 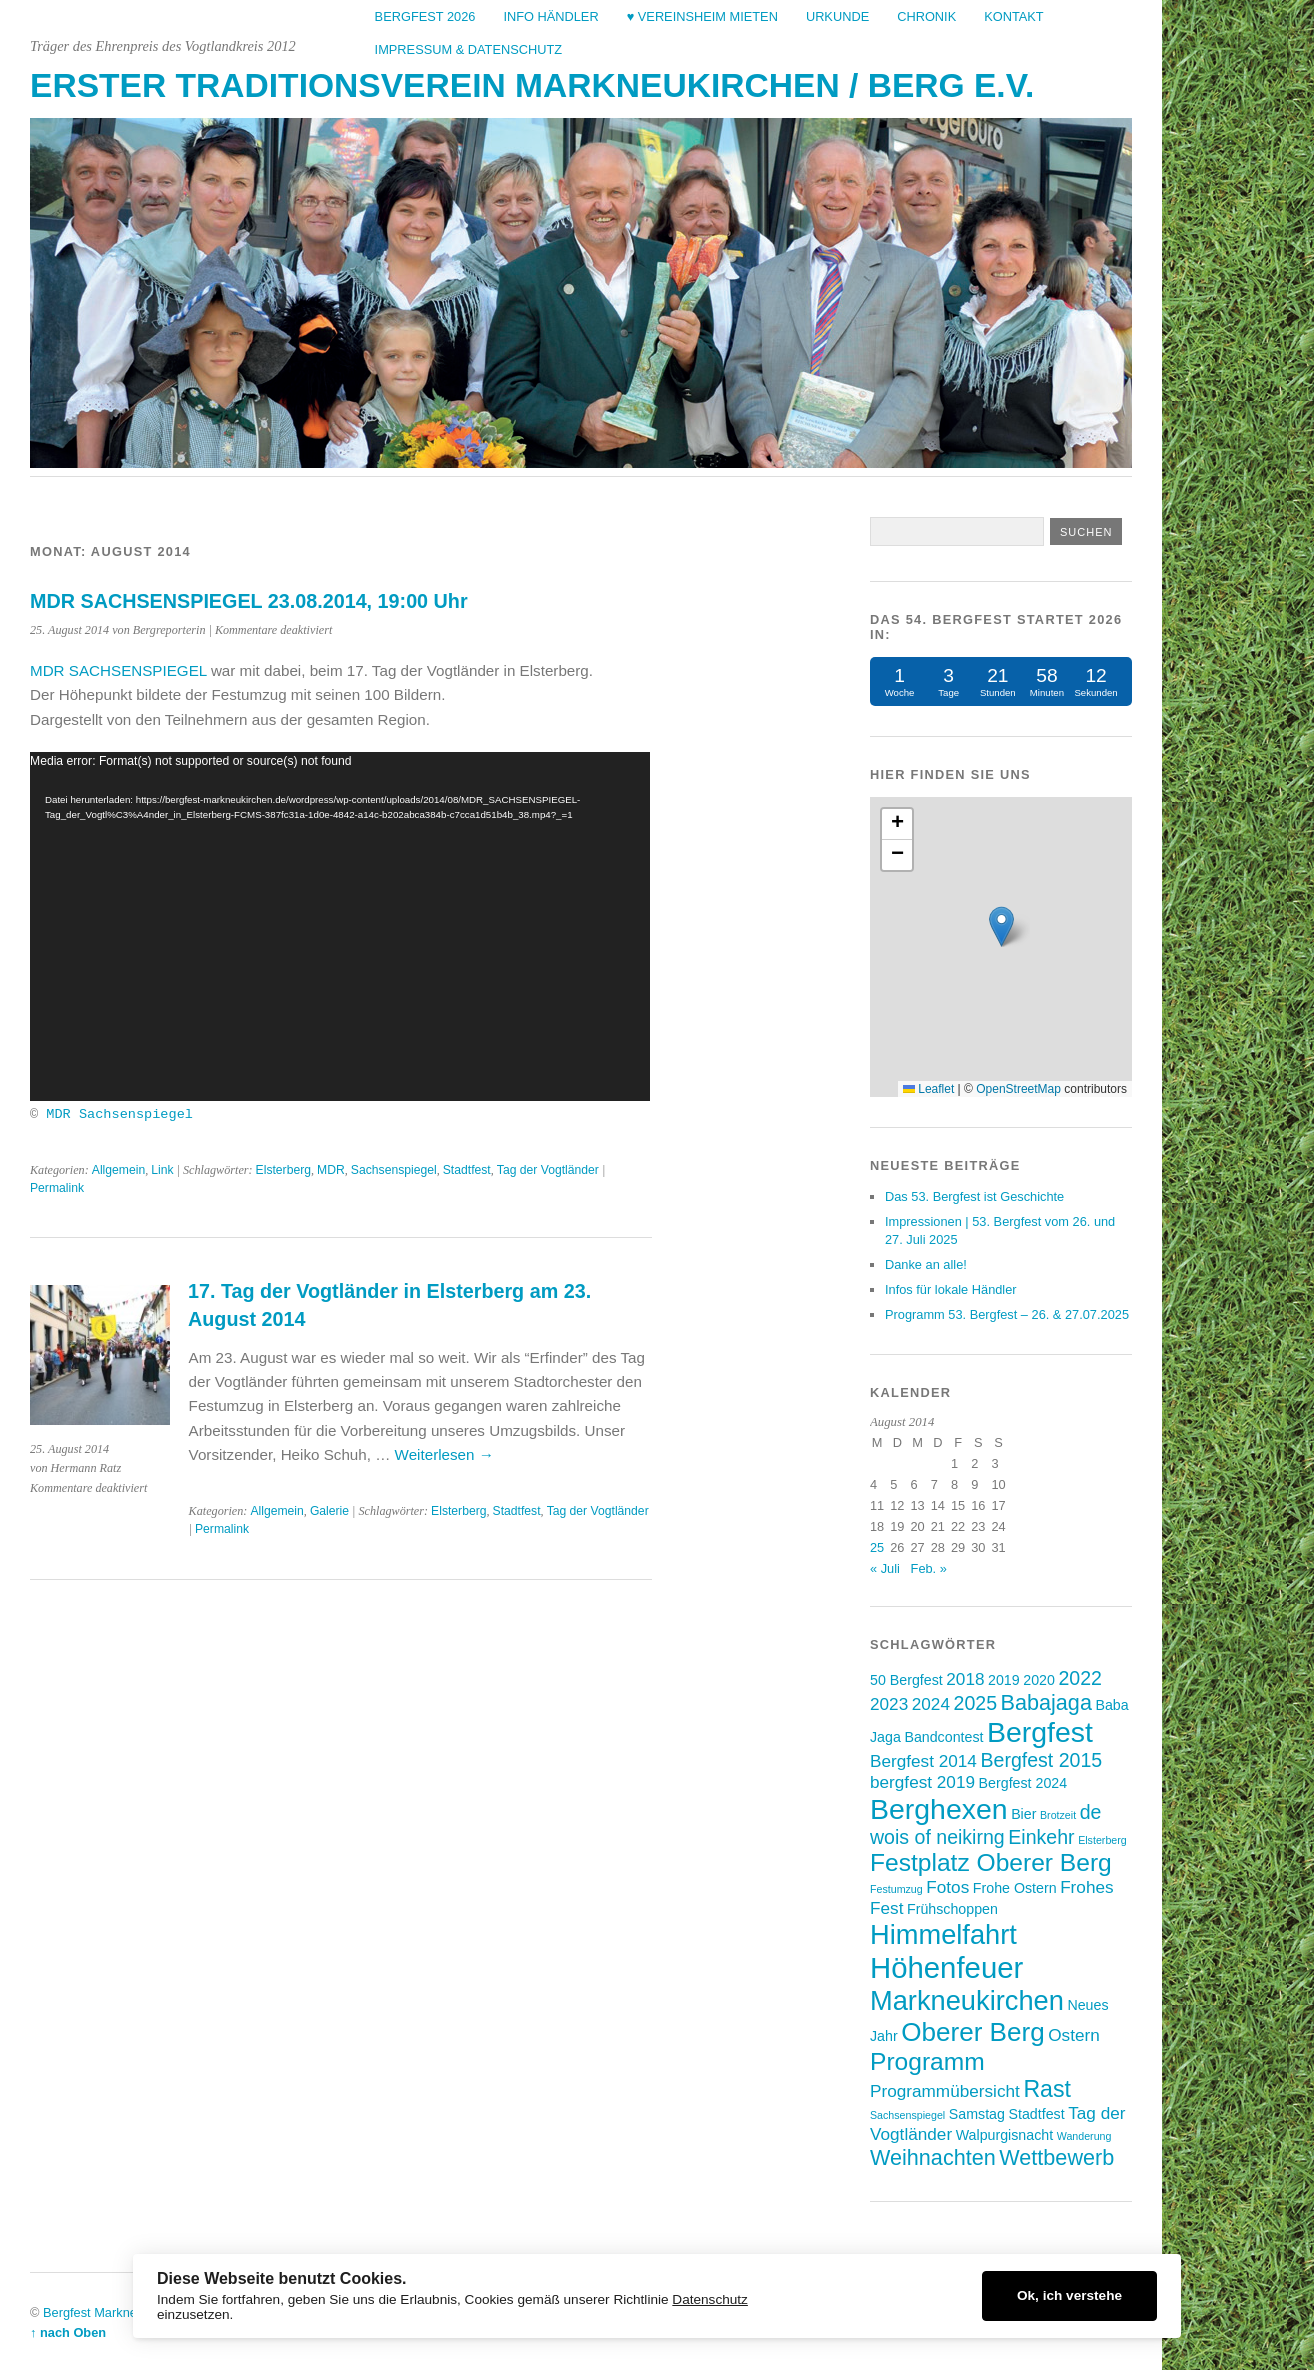 I want to click on Höhenfeuer [Höhenfeuer (12 Einträge)], so click(x=946, y=1967).